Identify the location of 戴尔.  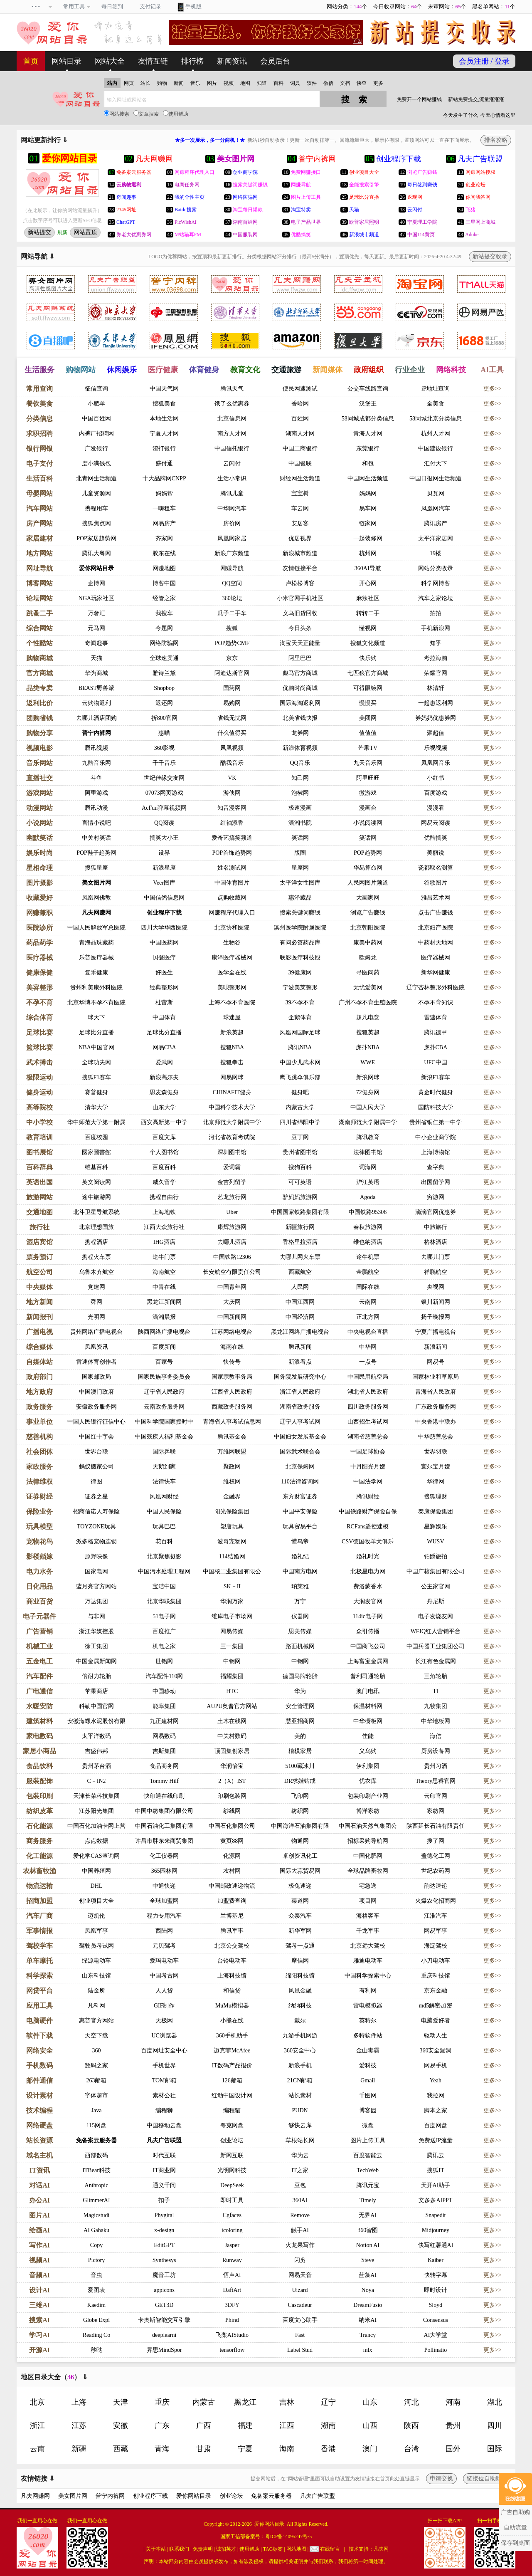
(300, 2020).